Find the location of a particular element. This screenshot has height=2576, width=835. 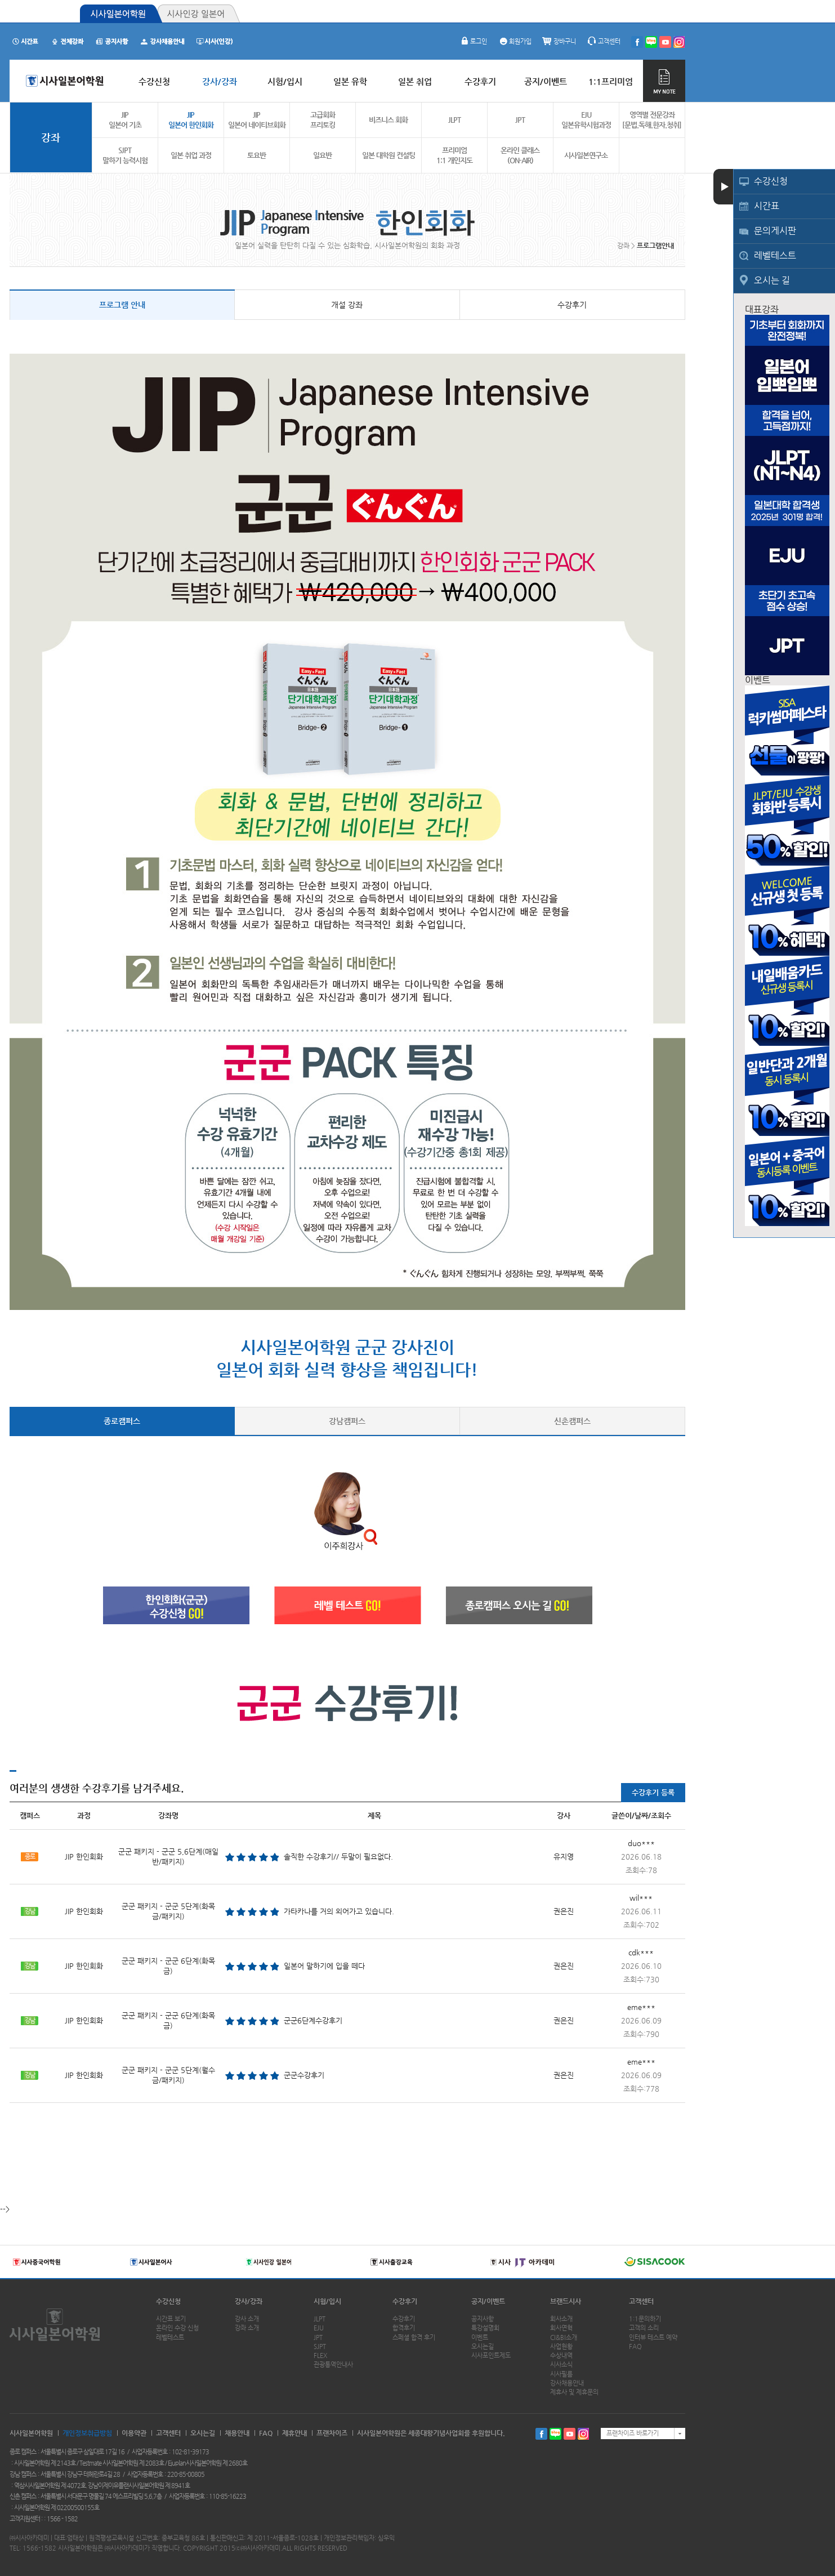

관광통역안내사 is located at coordinates (333, 2364).